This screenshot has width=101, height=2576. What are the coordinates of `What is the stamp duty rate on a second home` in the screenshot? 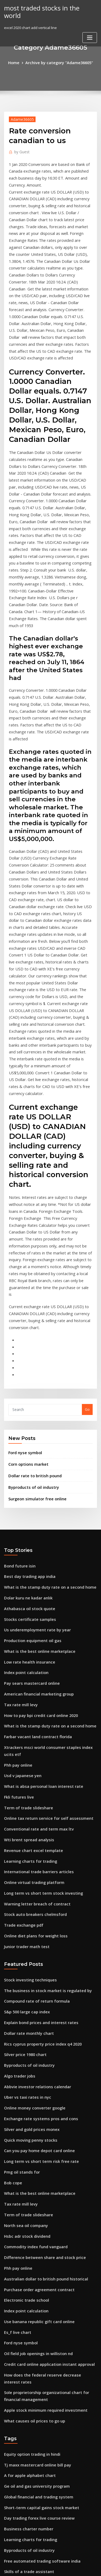 It's located at (43, 1394).